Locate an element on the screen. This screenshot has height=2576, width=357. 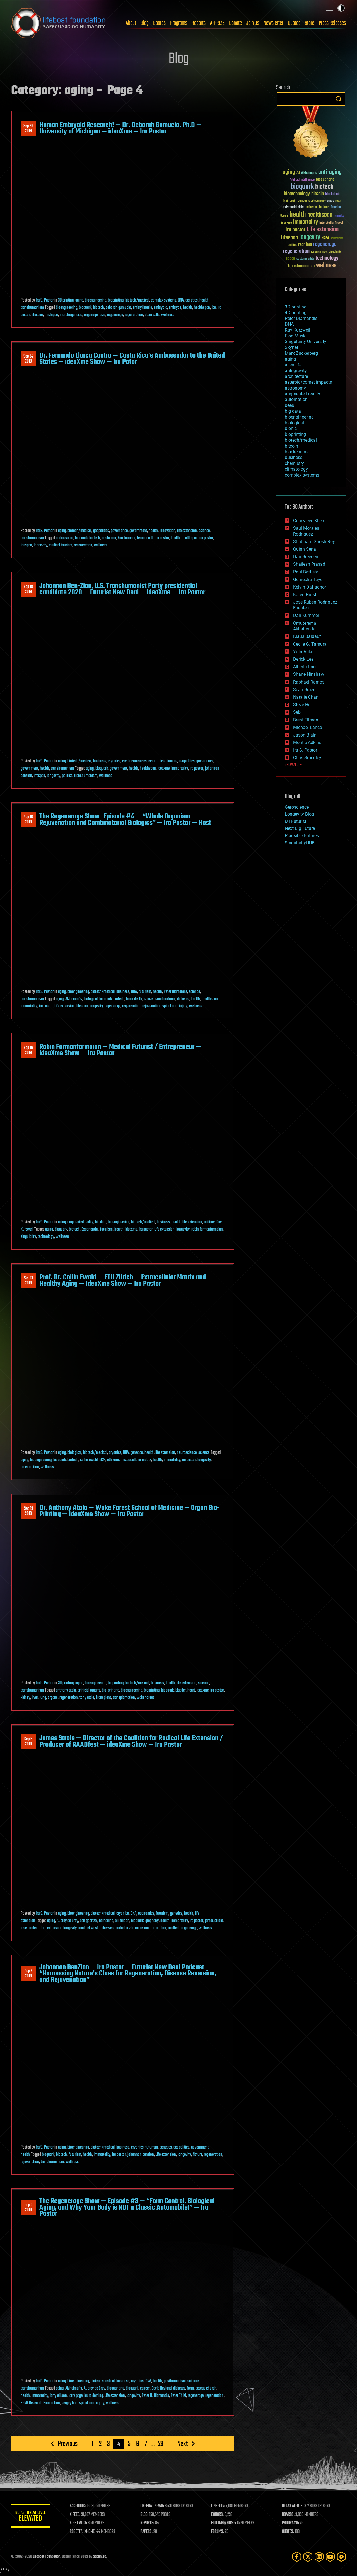
astronomy is located at coordinates (295, 388).